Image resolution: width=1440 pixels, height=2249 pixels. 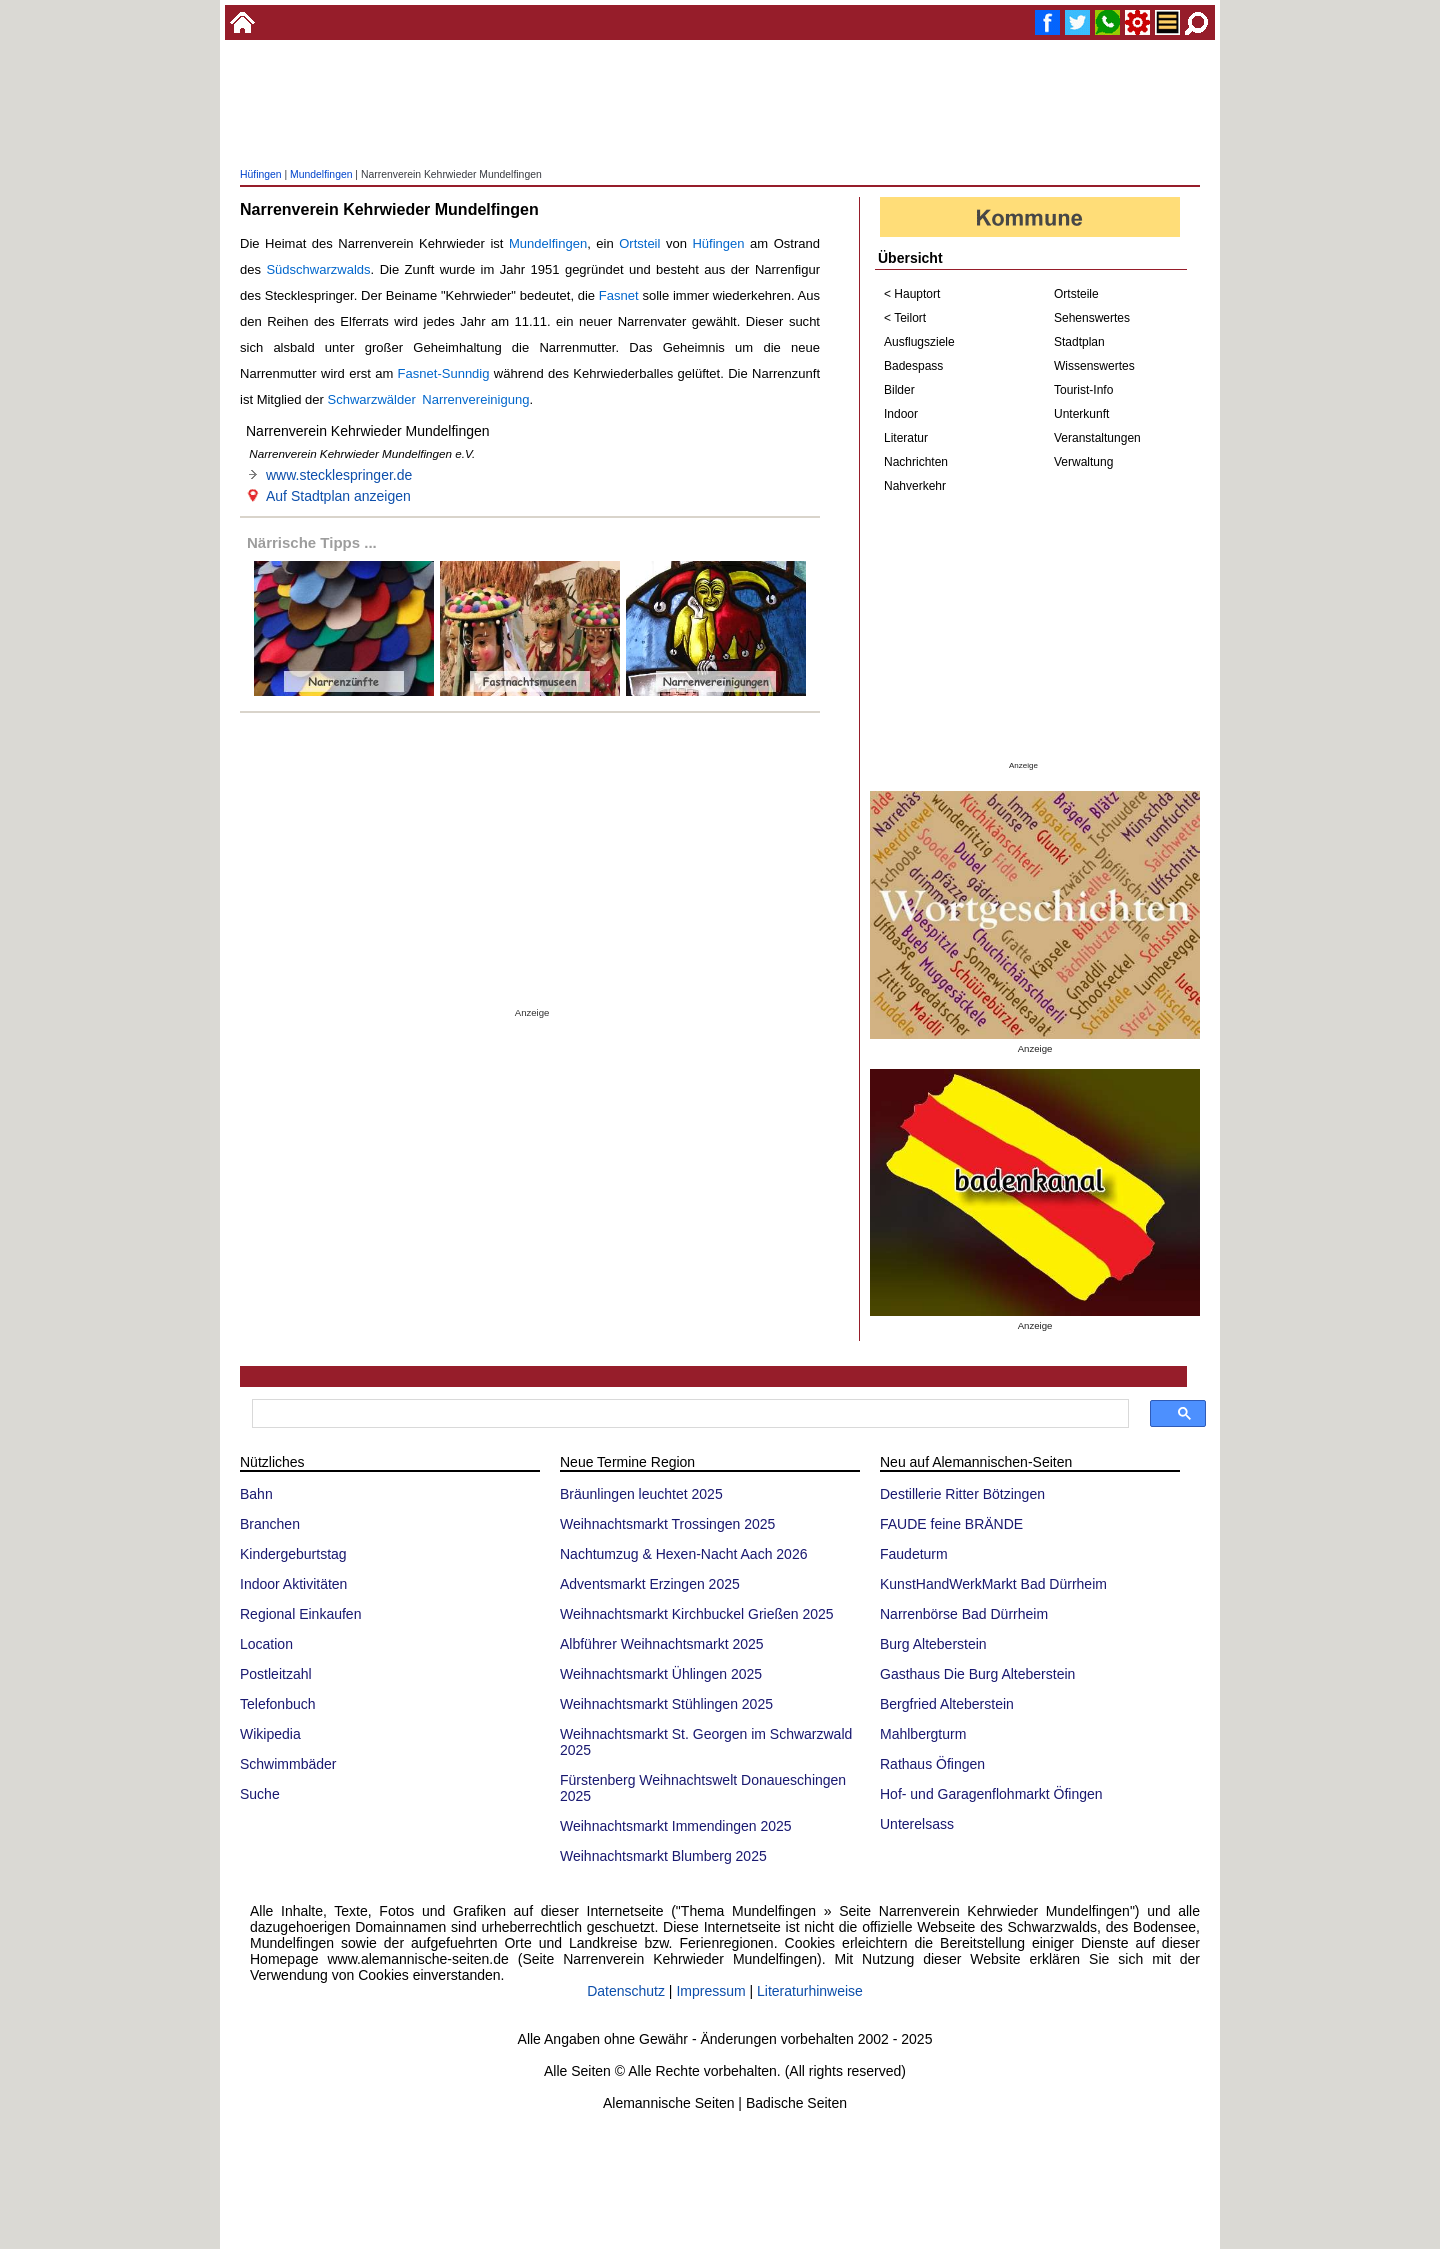 What do you see at coordinates (276, 1674) in the screenshot?
I see `Postleitzahl` at bounding box center [276, 1674].